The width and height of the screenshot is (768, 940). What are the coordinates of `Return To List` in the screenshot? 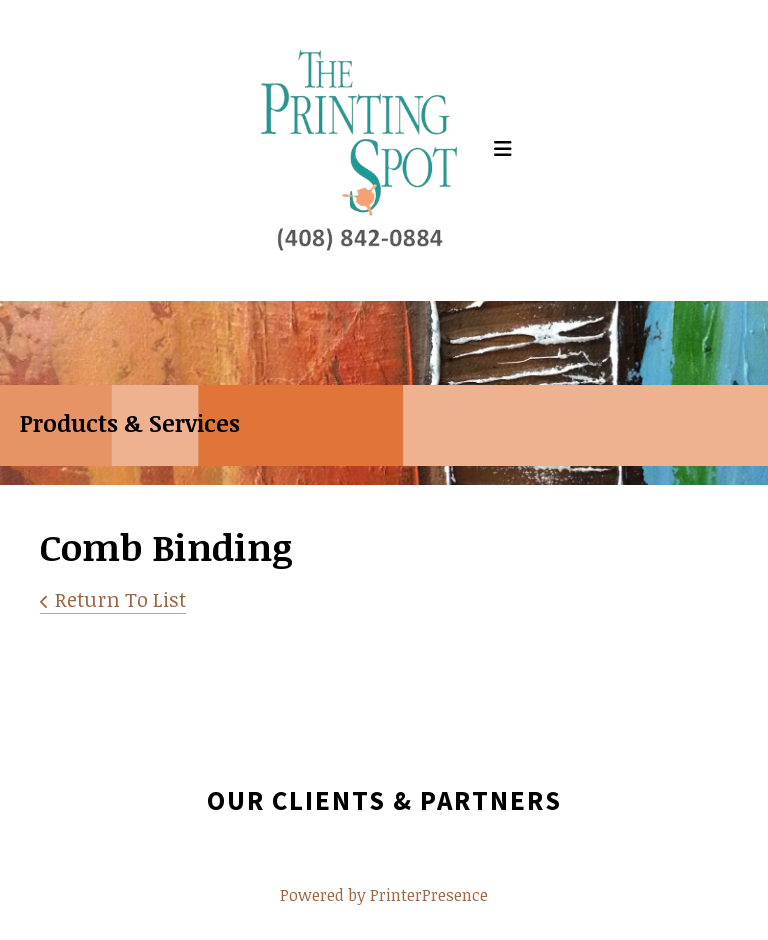 It's located at (120, 599).